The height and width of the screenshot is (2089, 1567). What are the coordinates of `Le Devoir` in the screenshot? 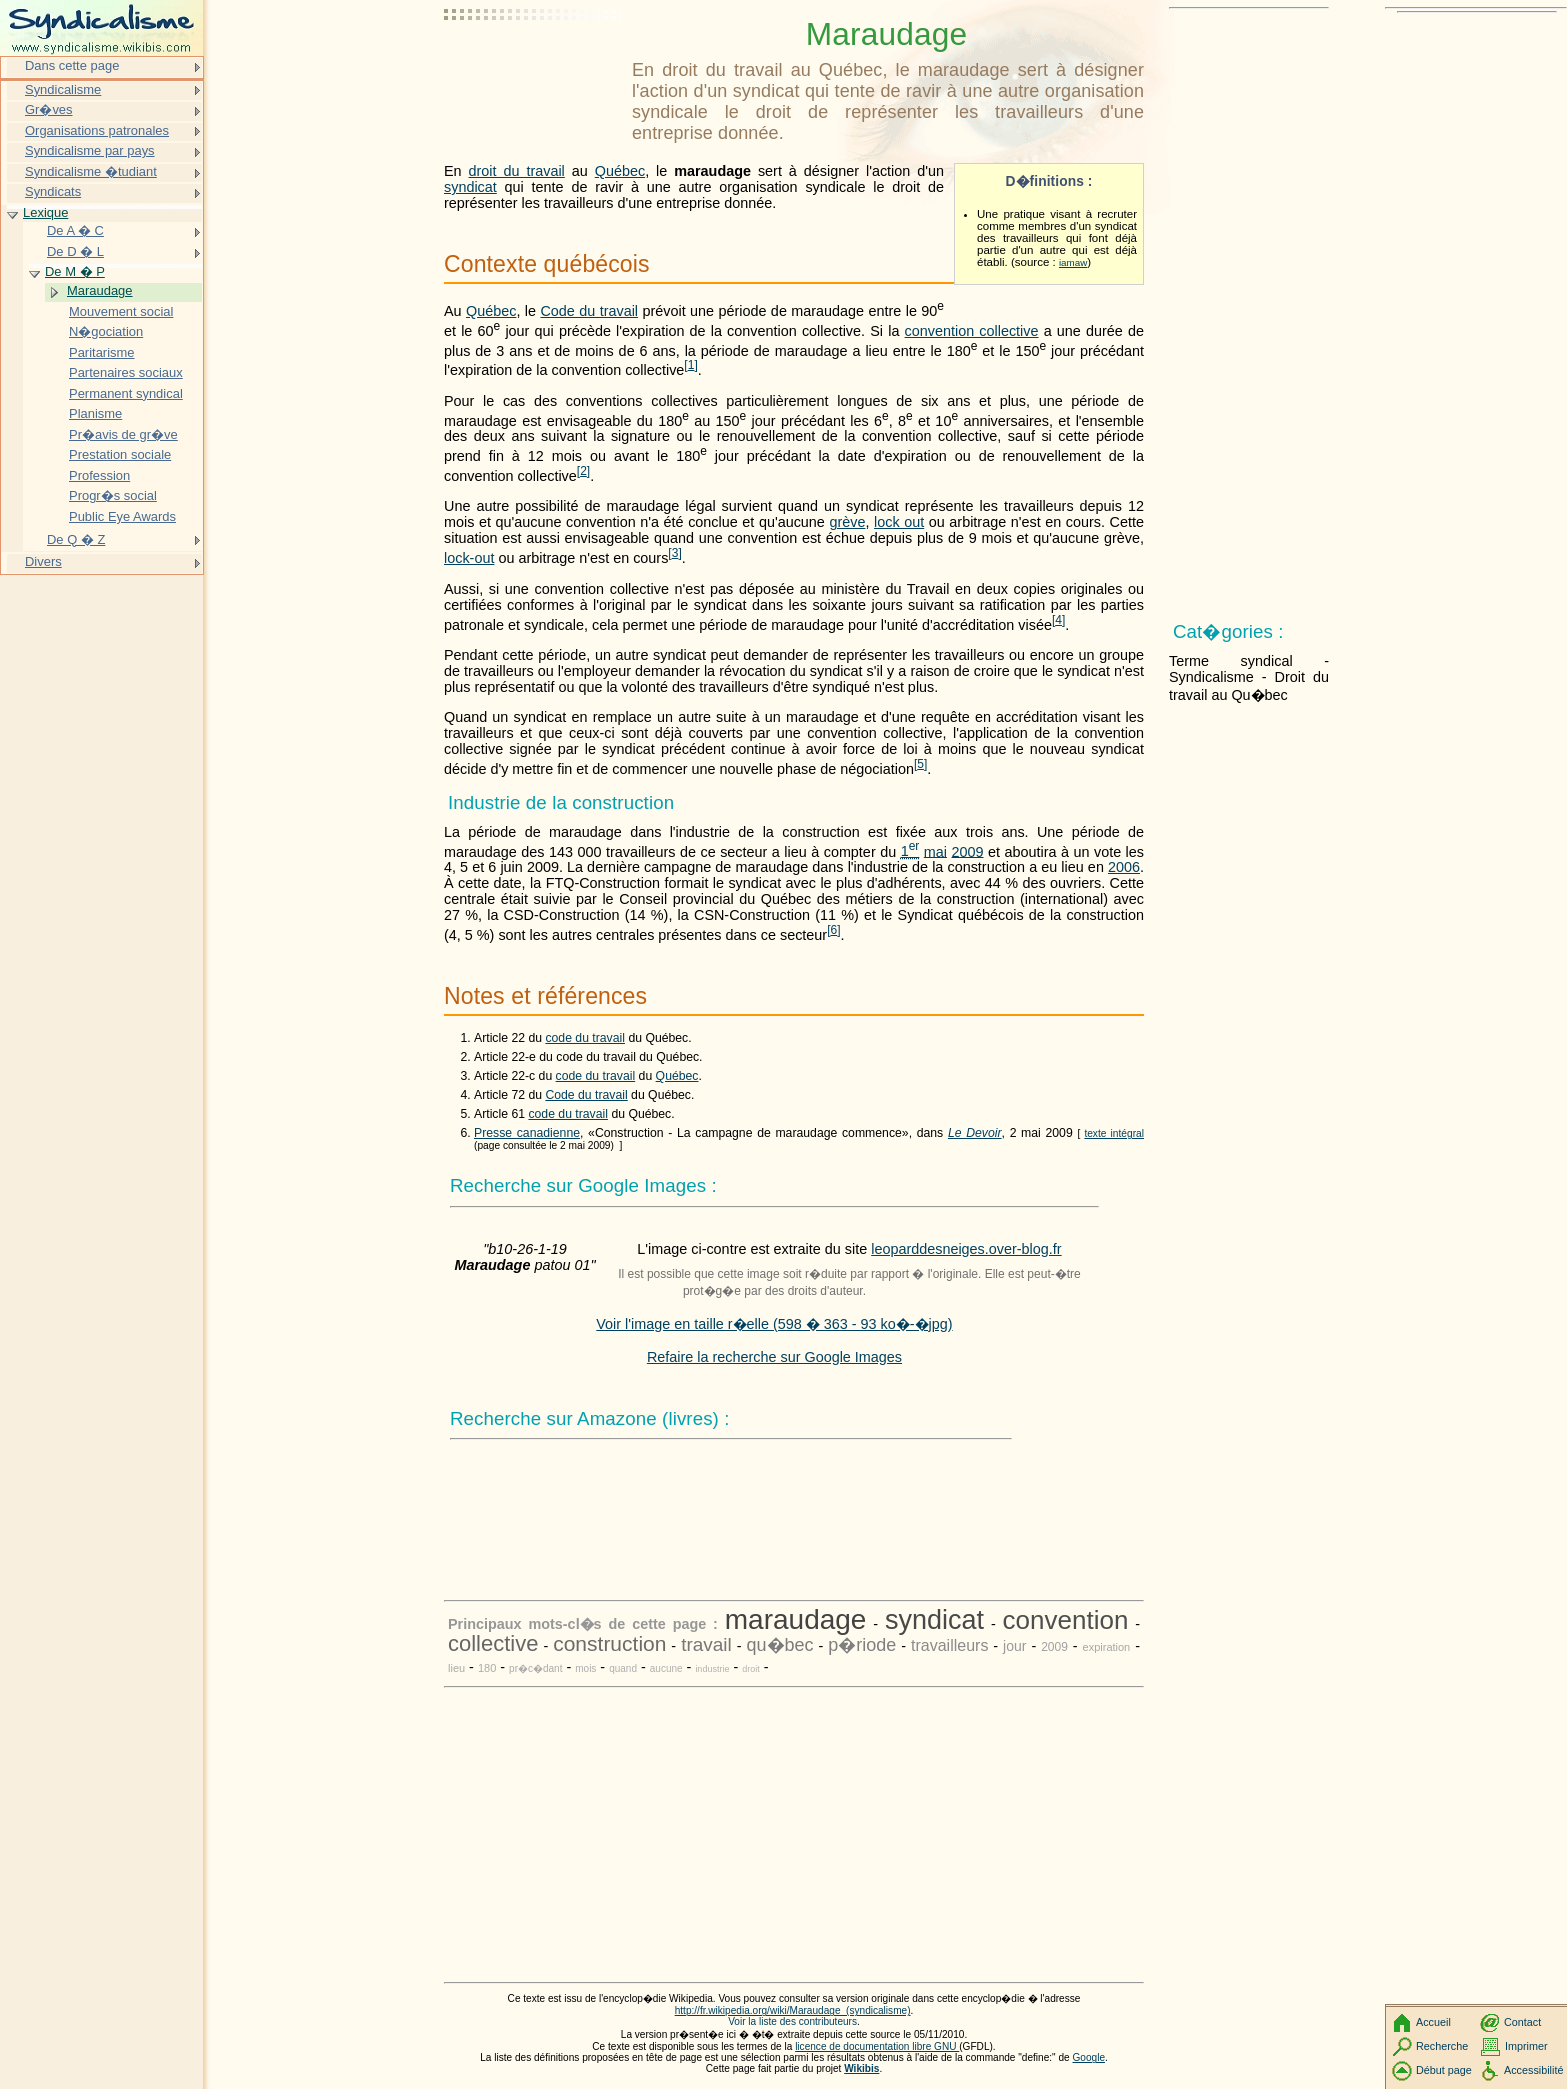 It's located at (975, 1133).